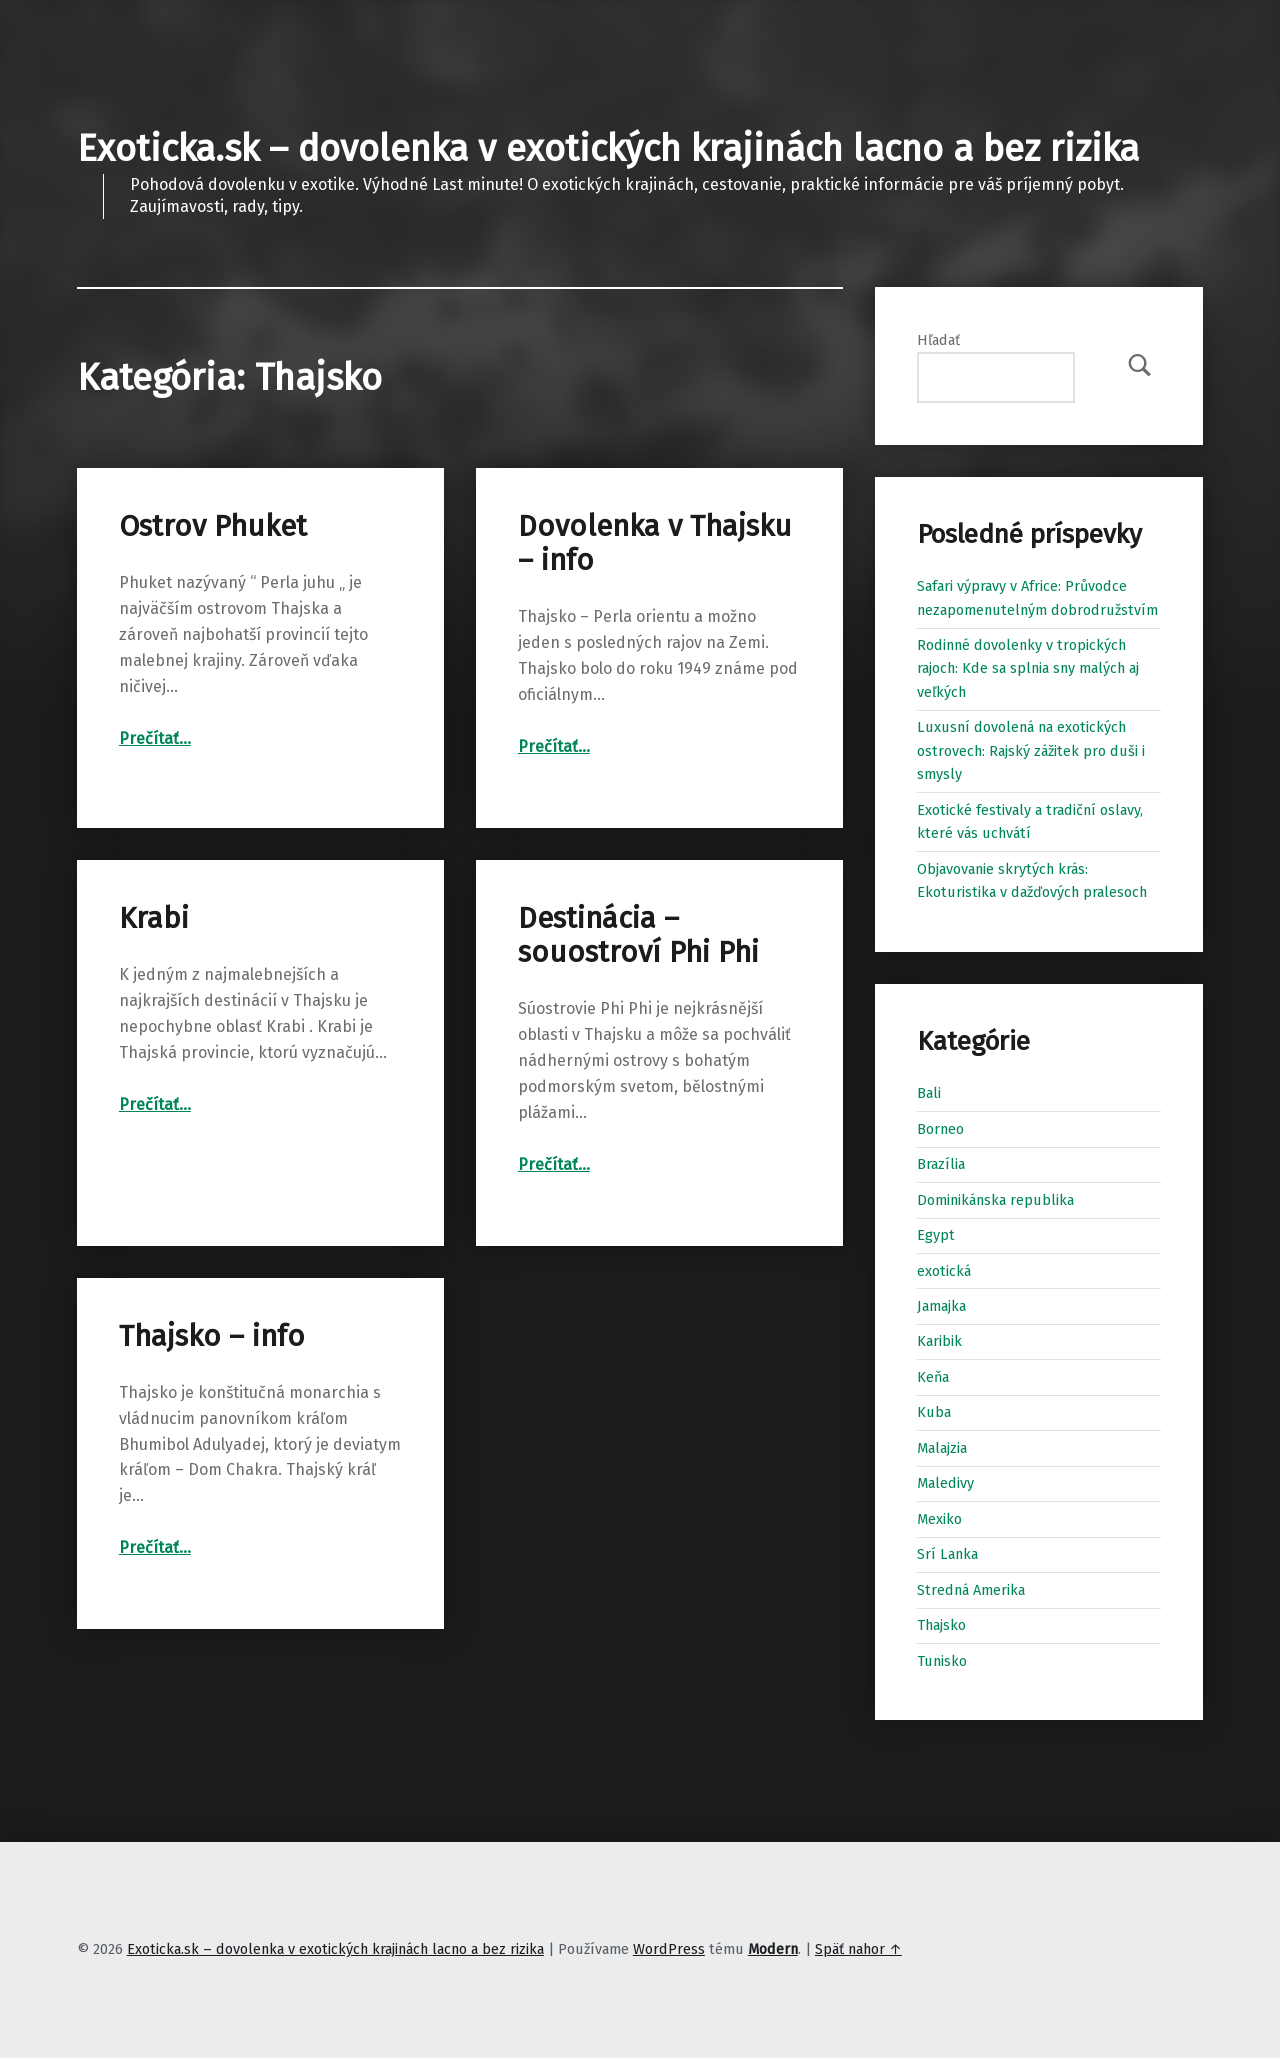  What do you see at coordinates (858, 1949) in the screenshot?
I see `Späť nahor ↑` at bounding box center [858, 1949].